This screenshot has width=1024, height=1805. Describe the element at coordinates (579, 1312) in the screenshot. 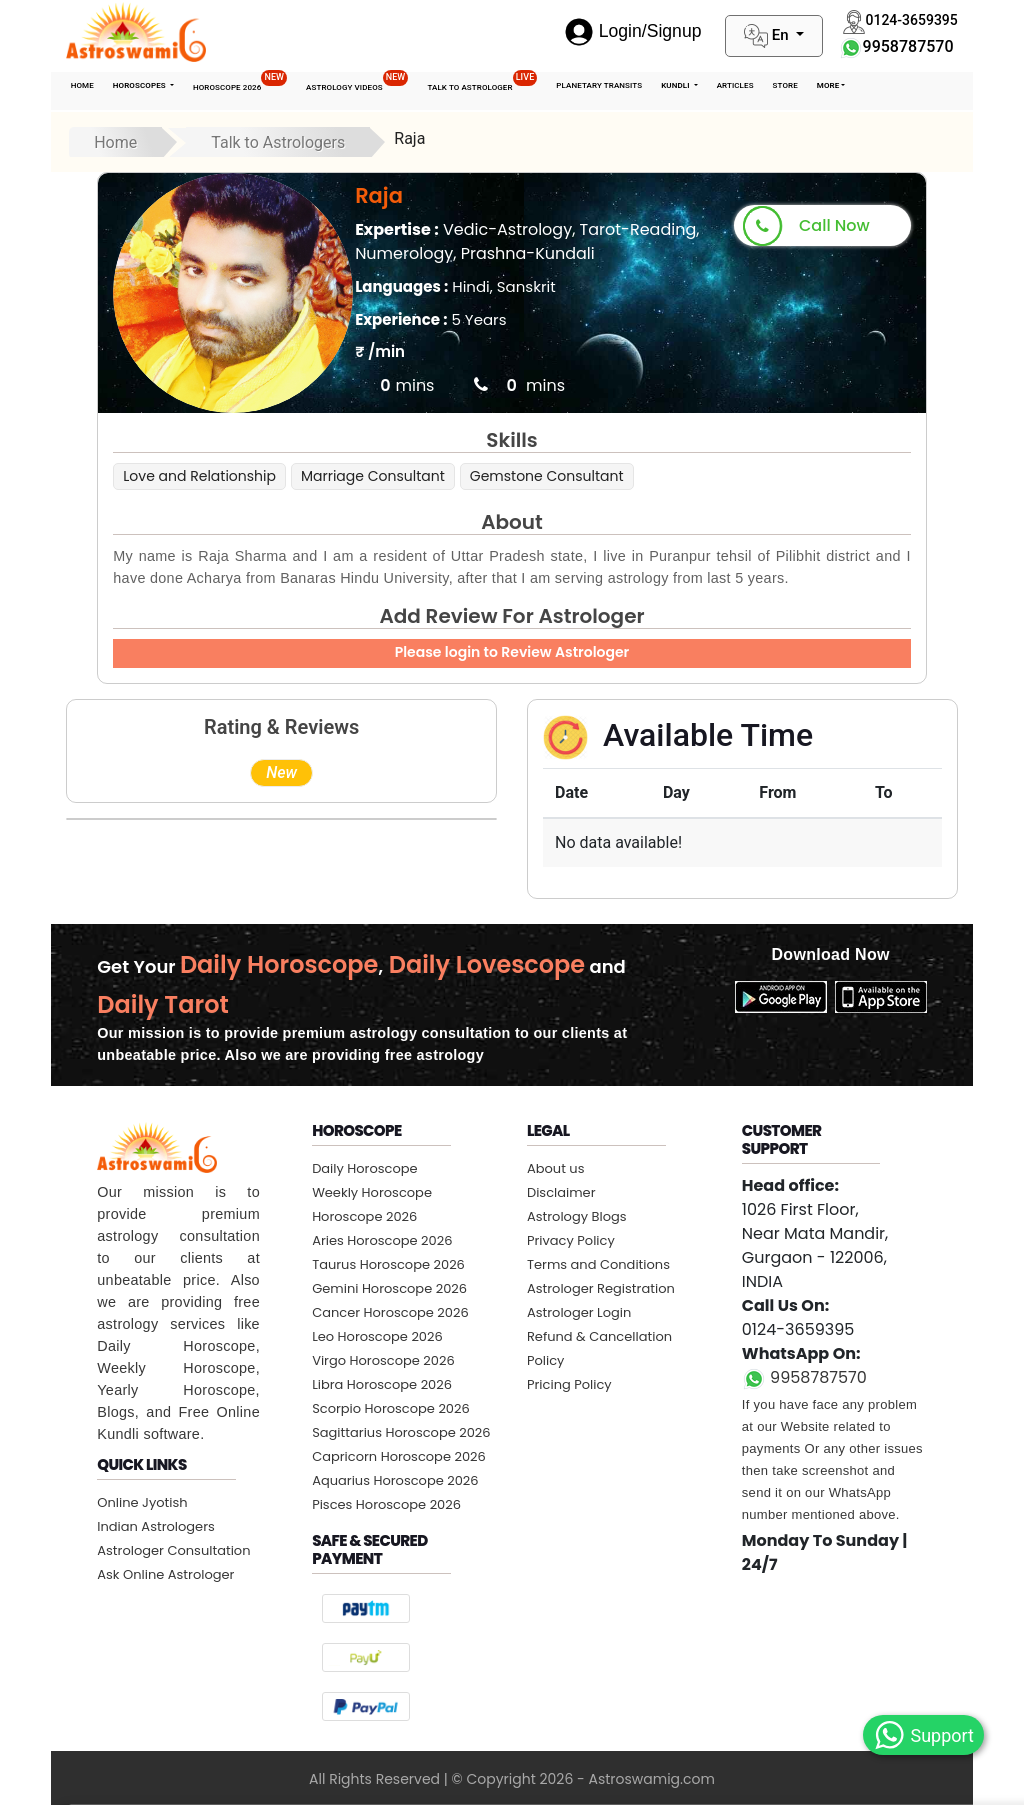

I see `Astrologer Login` at that location.